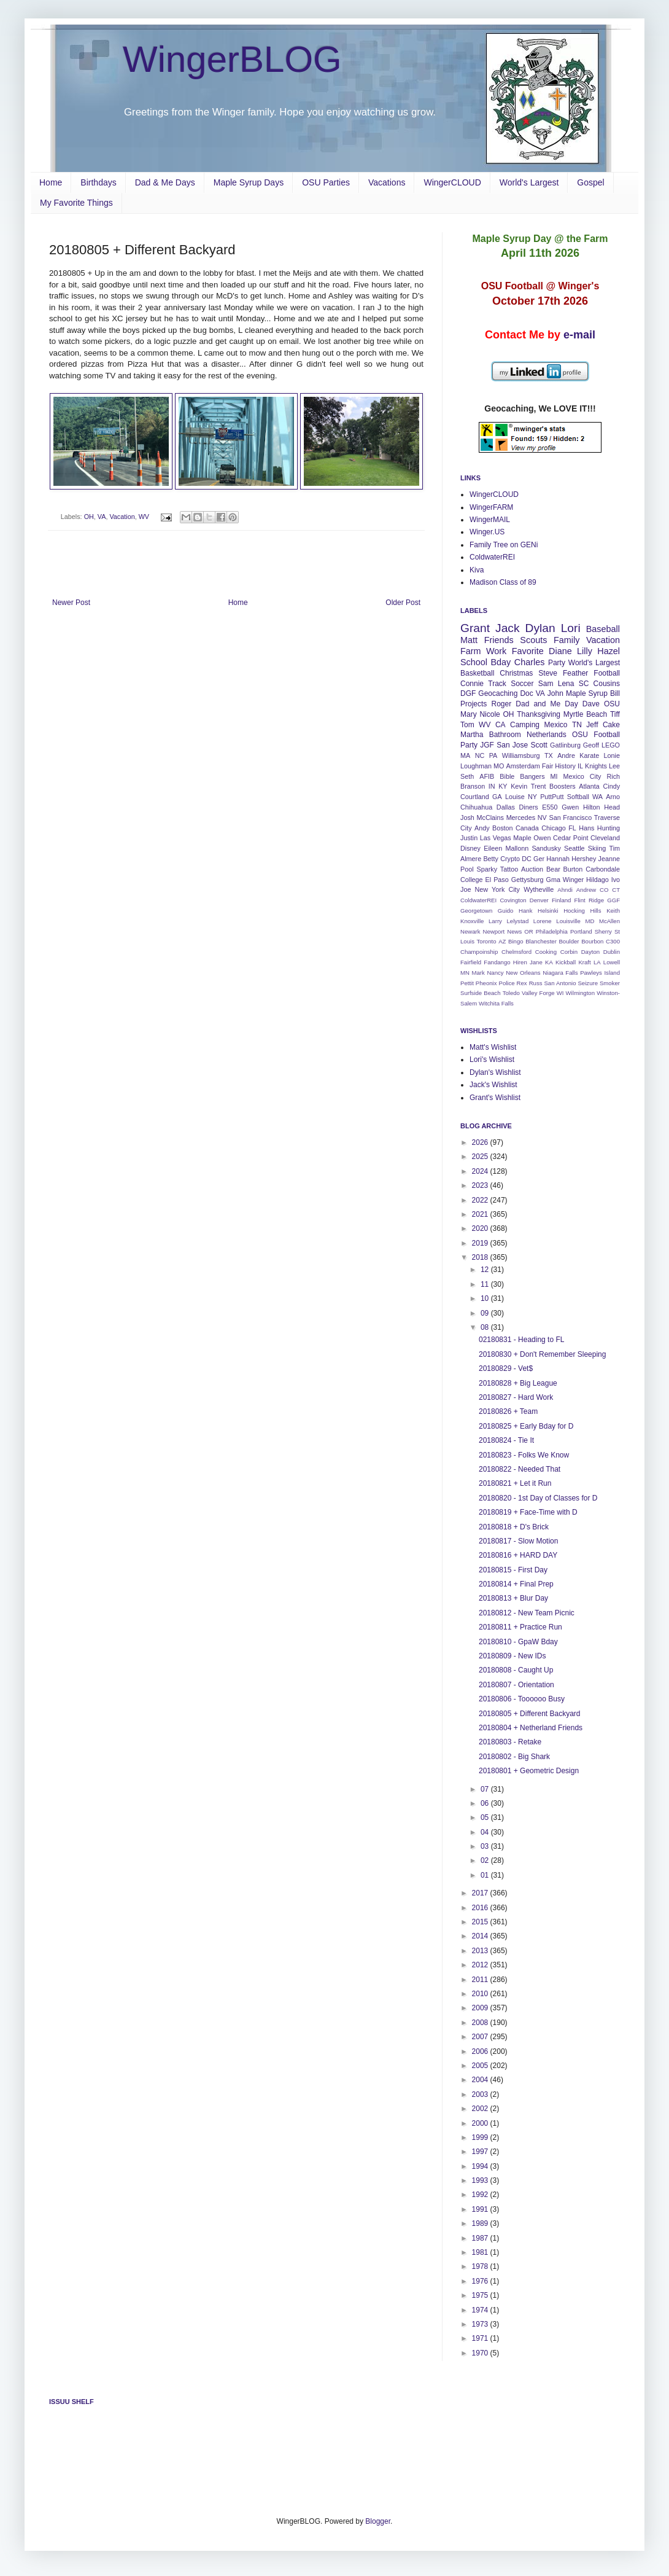  What do you see at coordinates (611, 962) in the screenshot?
I see `Lowell` at bounding box center [611, 962].